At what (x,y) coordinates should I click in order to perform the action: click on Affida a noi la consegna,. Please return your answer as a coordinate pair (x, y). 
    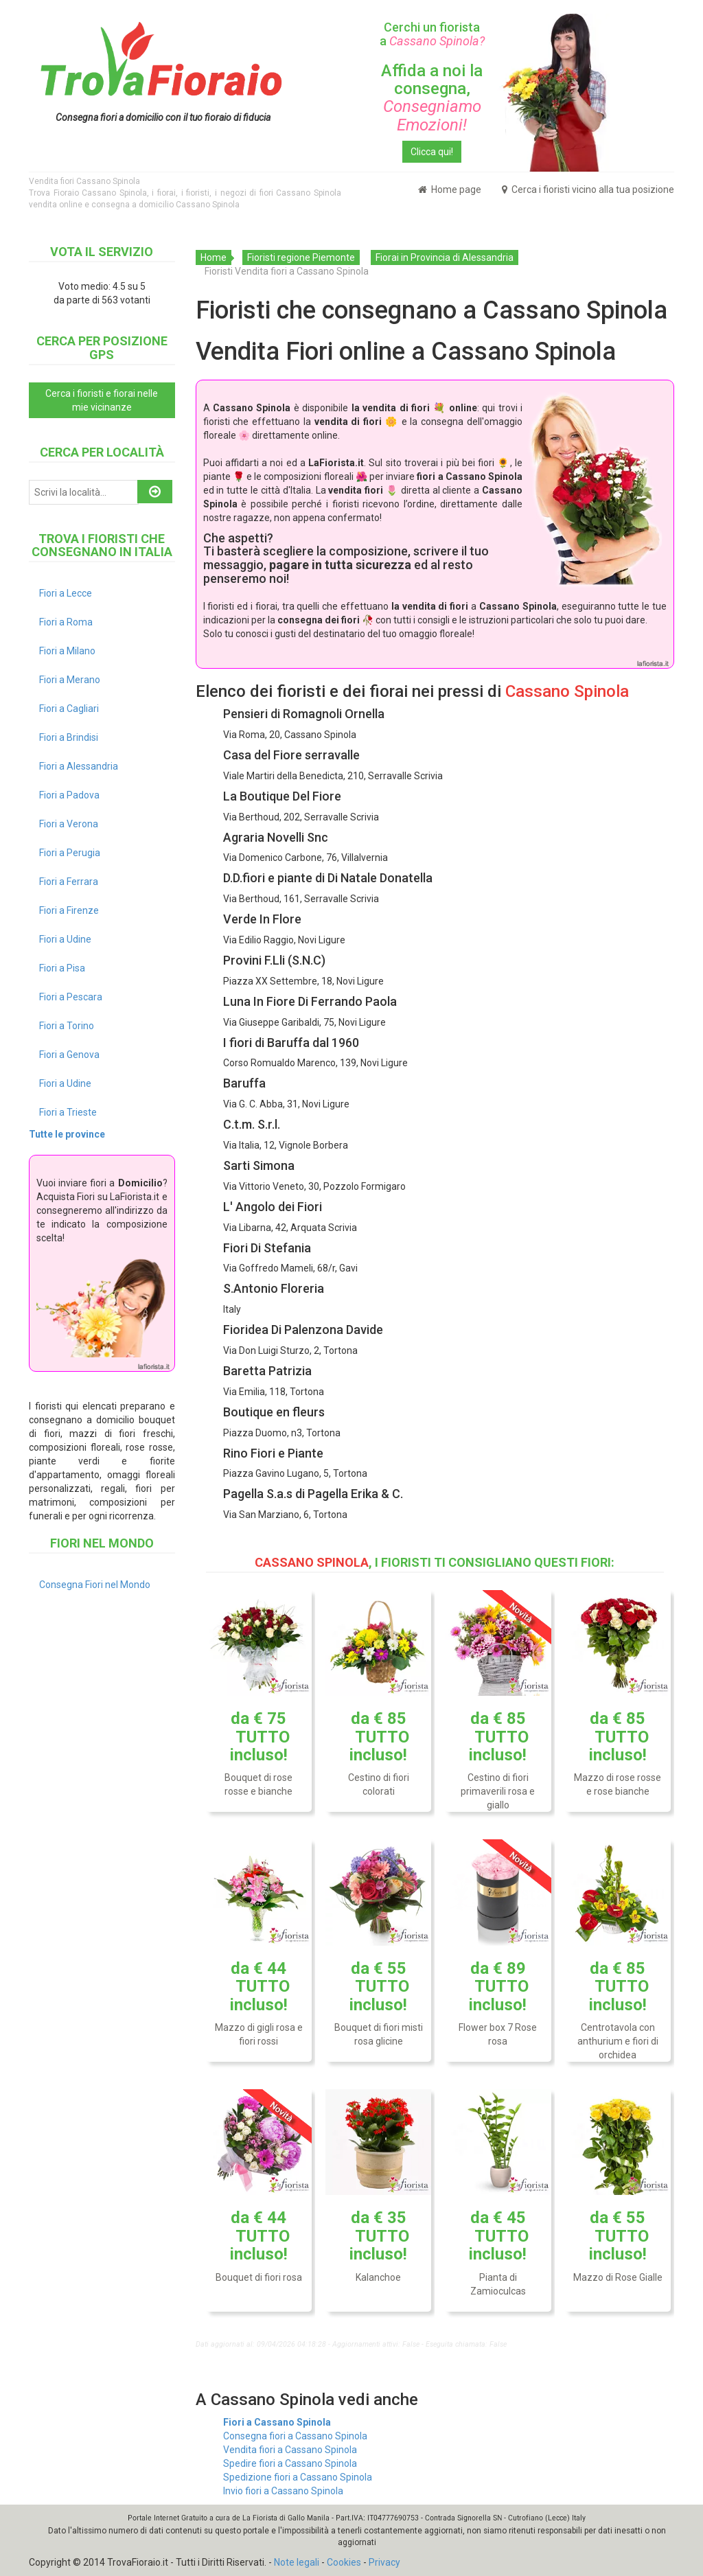
    Looking at the image, I should click on (432, 98).